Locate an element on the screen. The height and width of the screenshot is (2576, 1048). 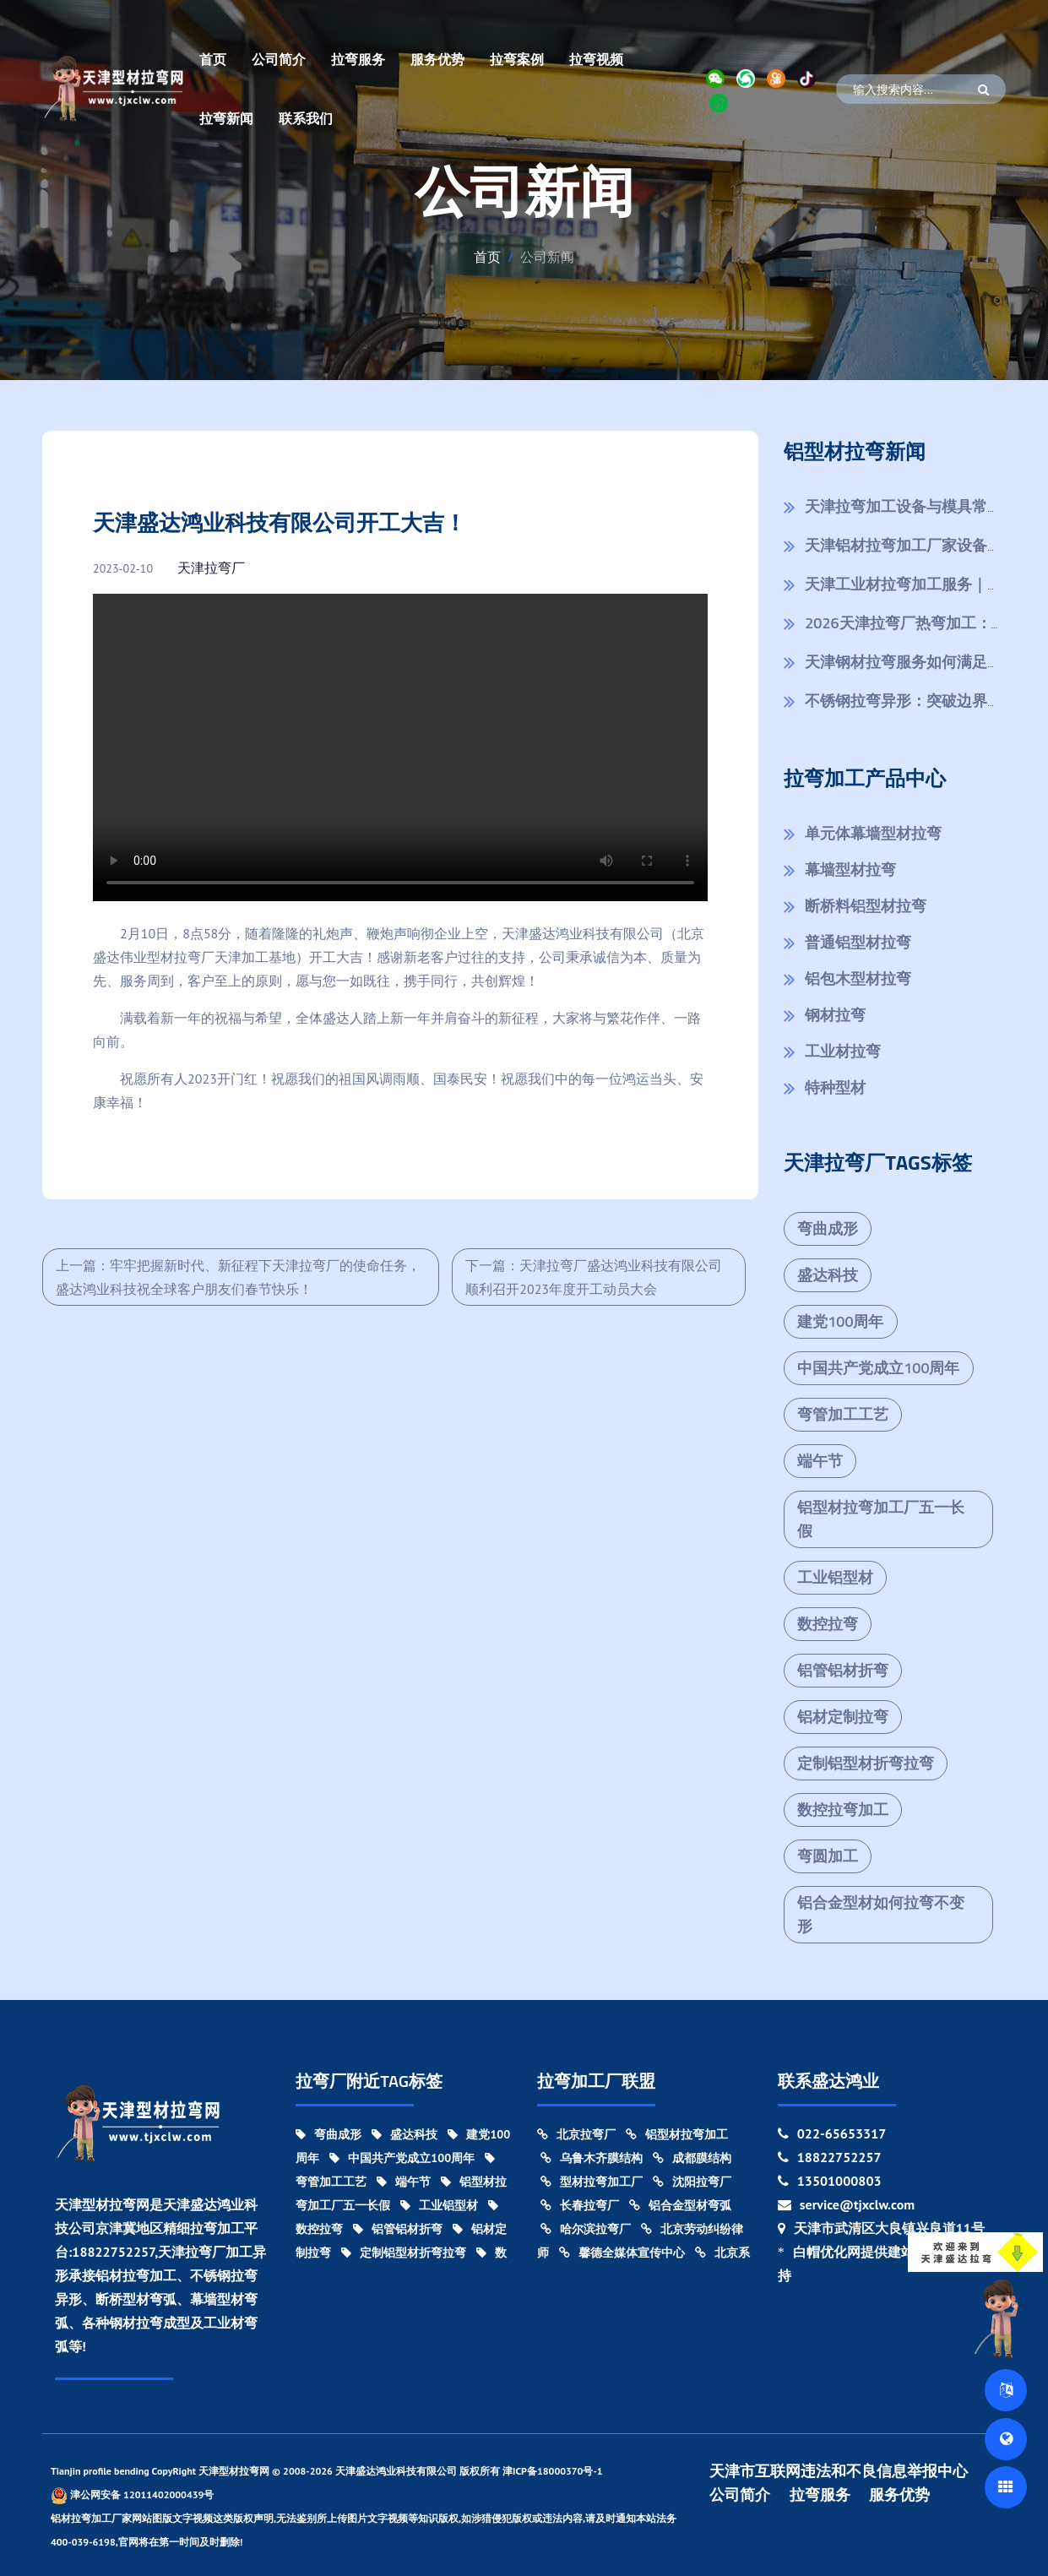
弯曲成形 is located at coordinates (827, 1228).